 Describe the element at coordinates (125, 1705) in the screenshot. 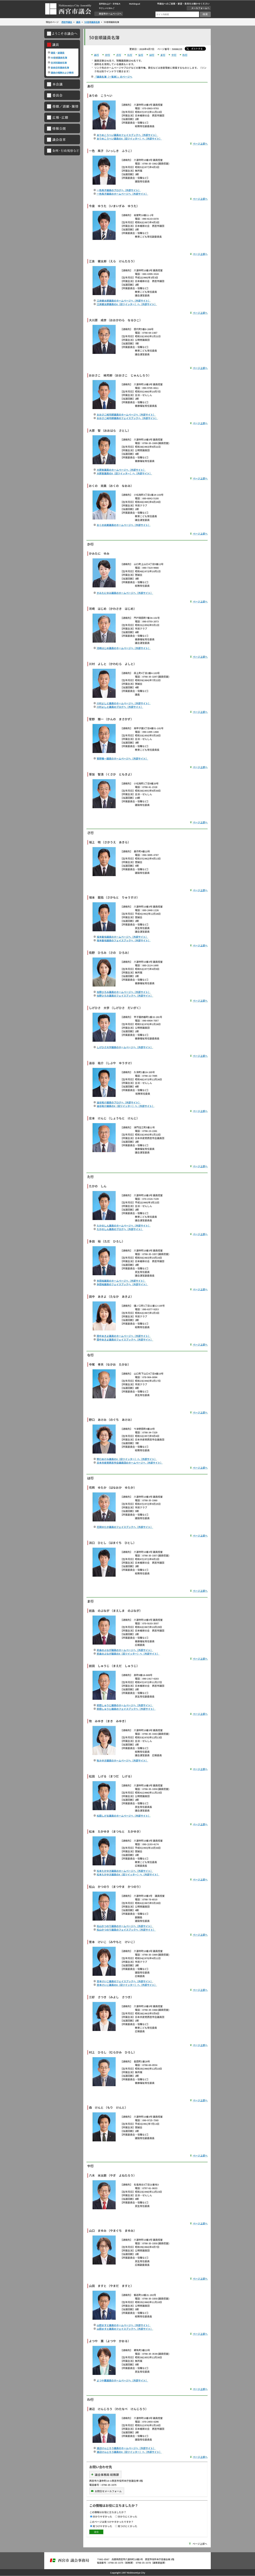

I see `前田しゅうじ議員のホームページへ（外部サイト）` at that location.